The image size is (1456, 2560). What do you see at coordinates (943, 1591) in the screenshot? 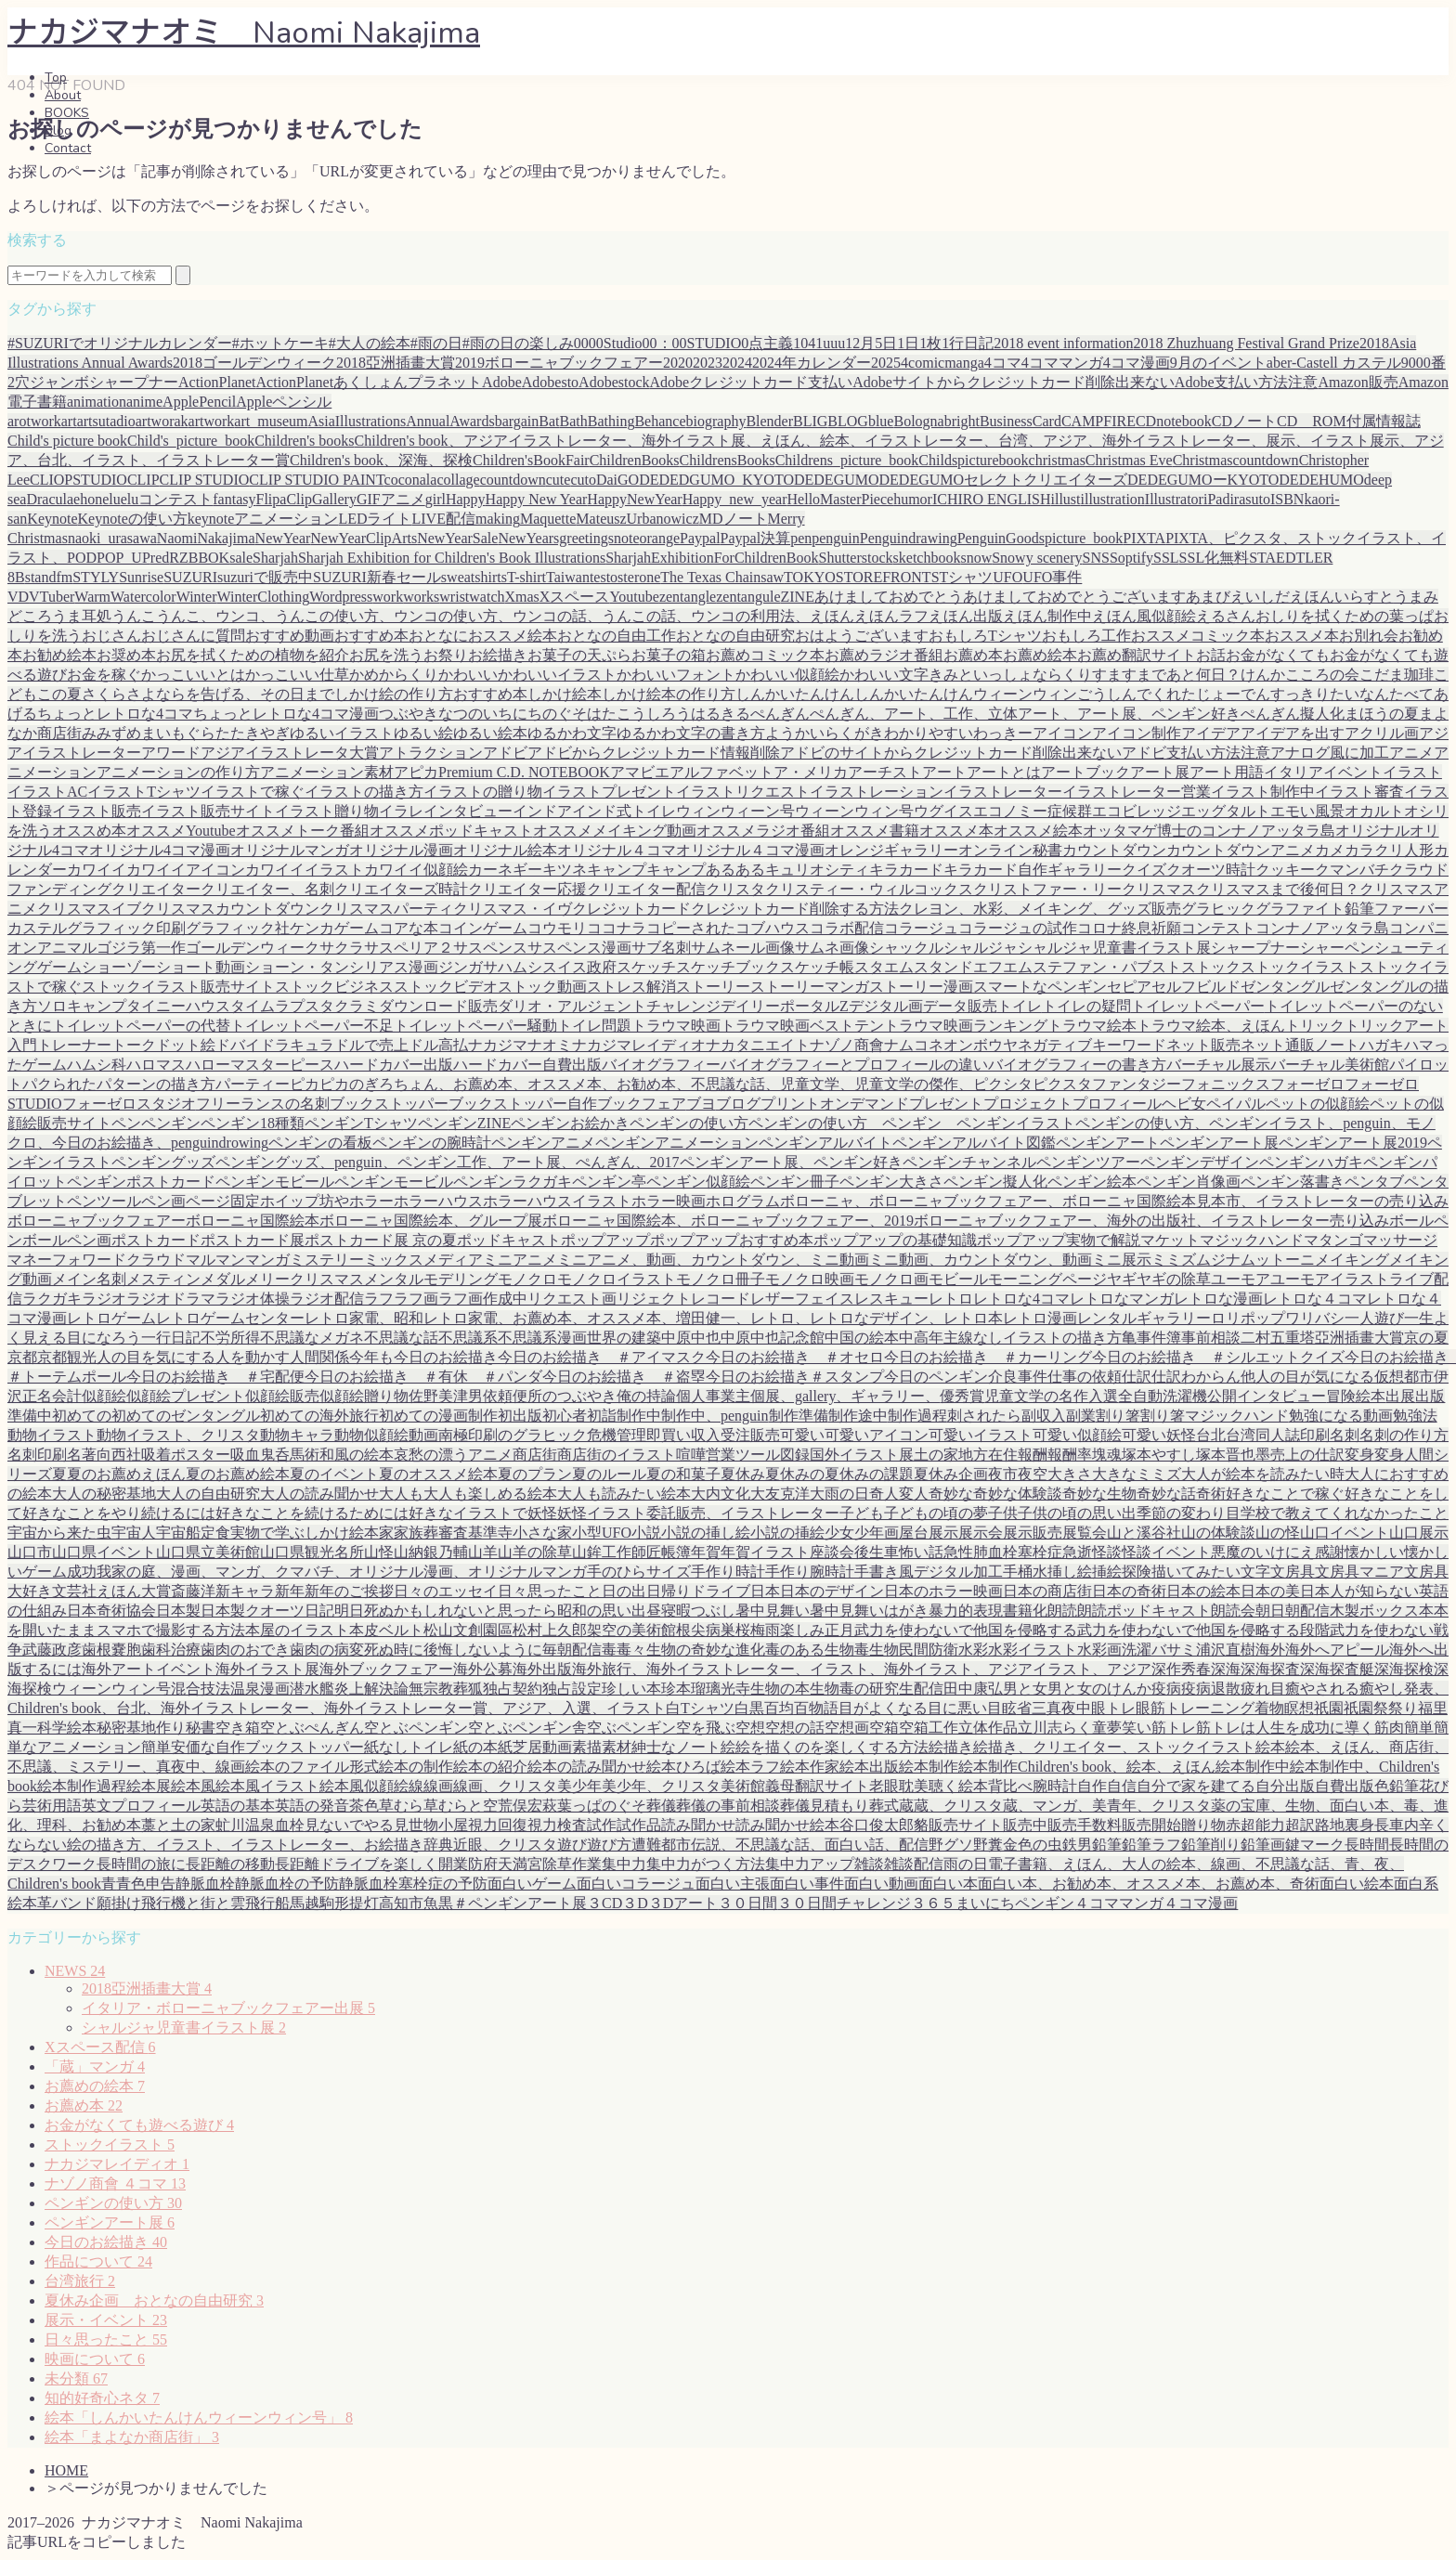
I see `日本のホラー映画` at bounding box center [943, 1591].